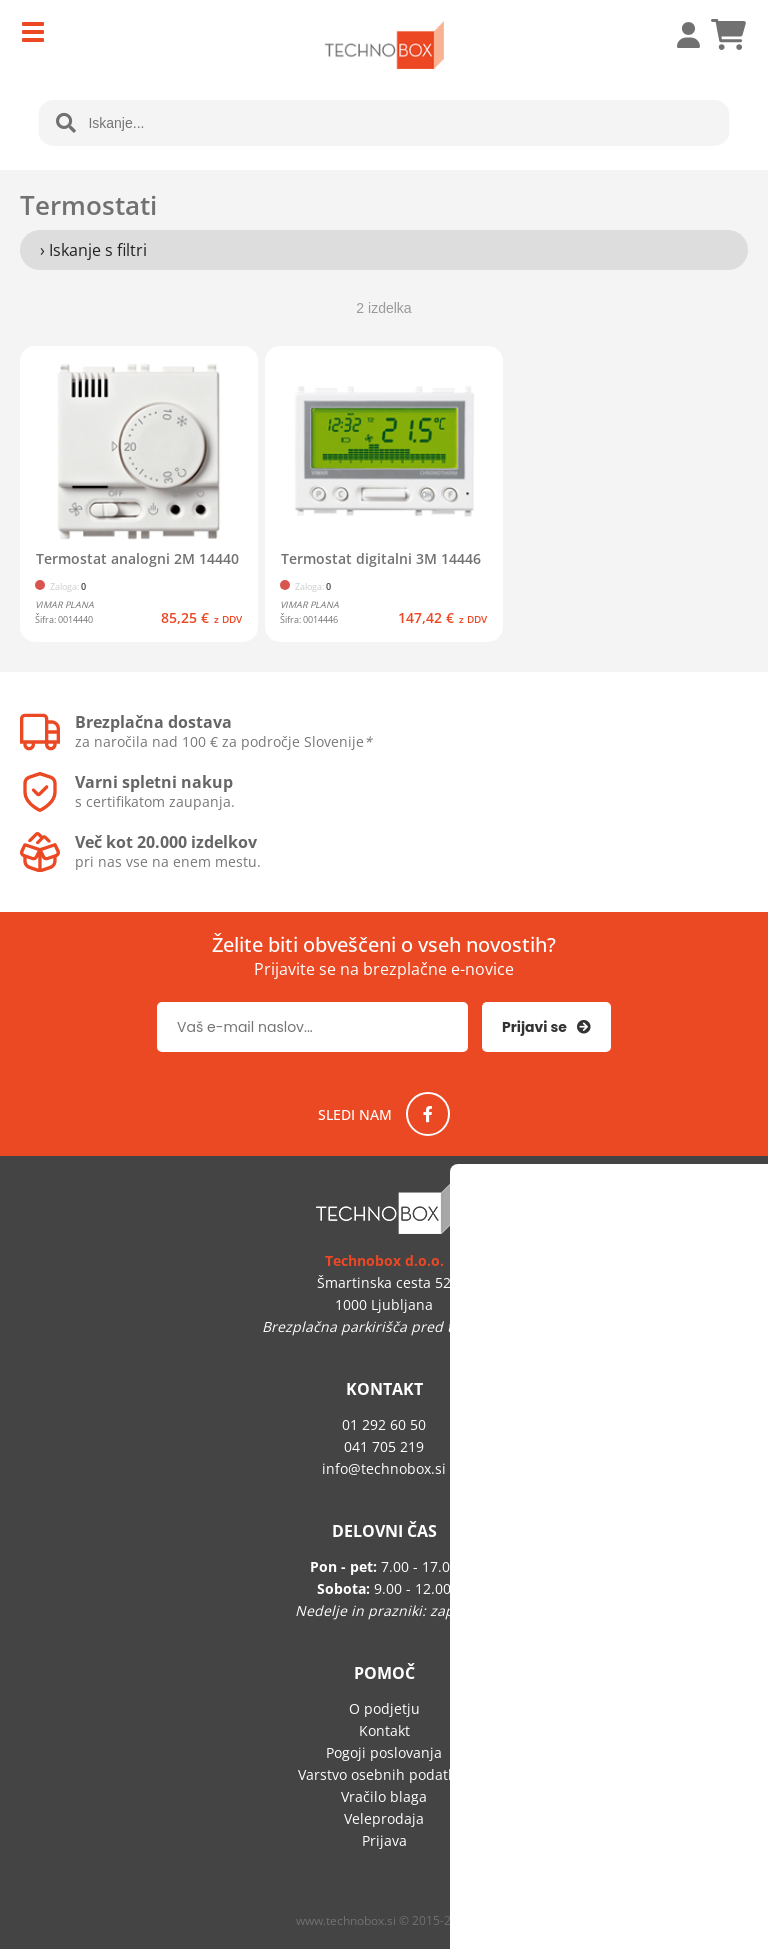  Describe the element at coordinates (678, 35) in the screenshot. I see `Prijava` at that location.